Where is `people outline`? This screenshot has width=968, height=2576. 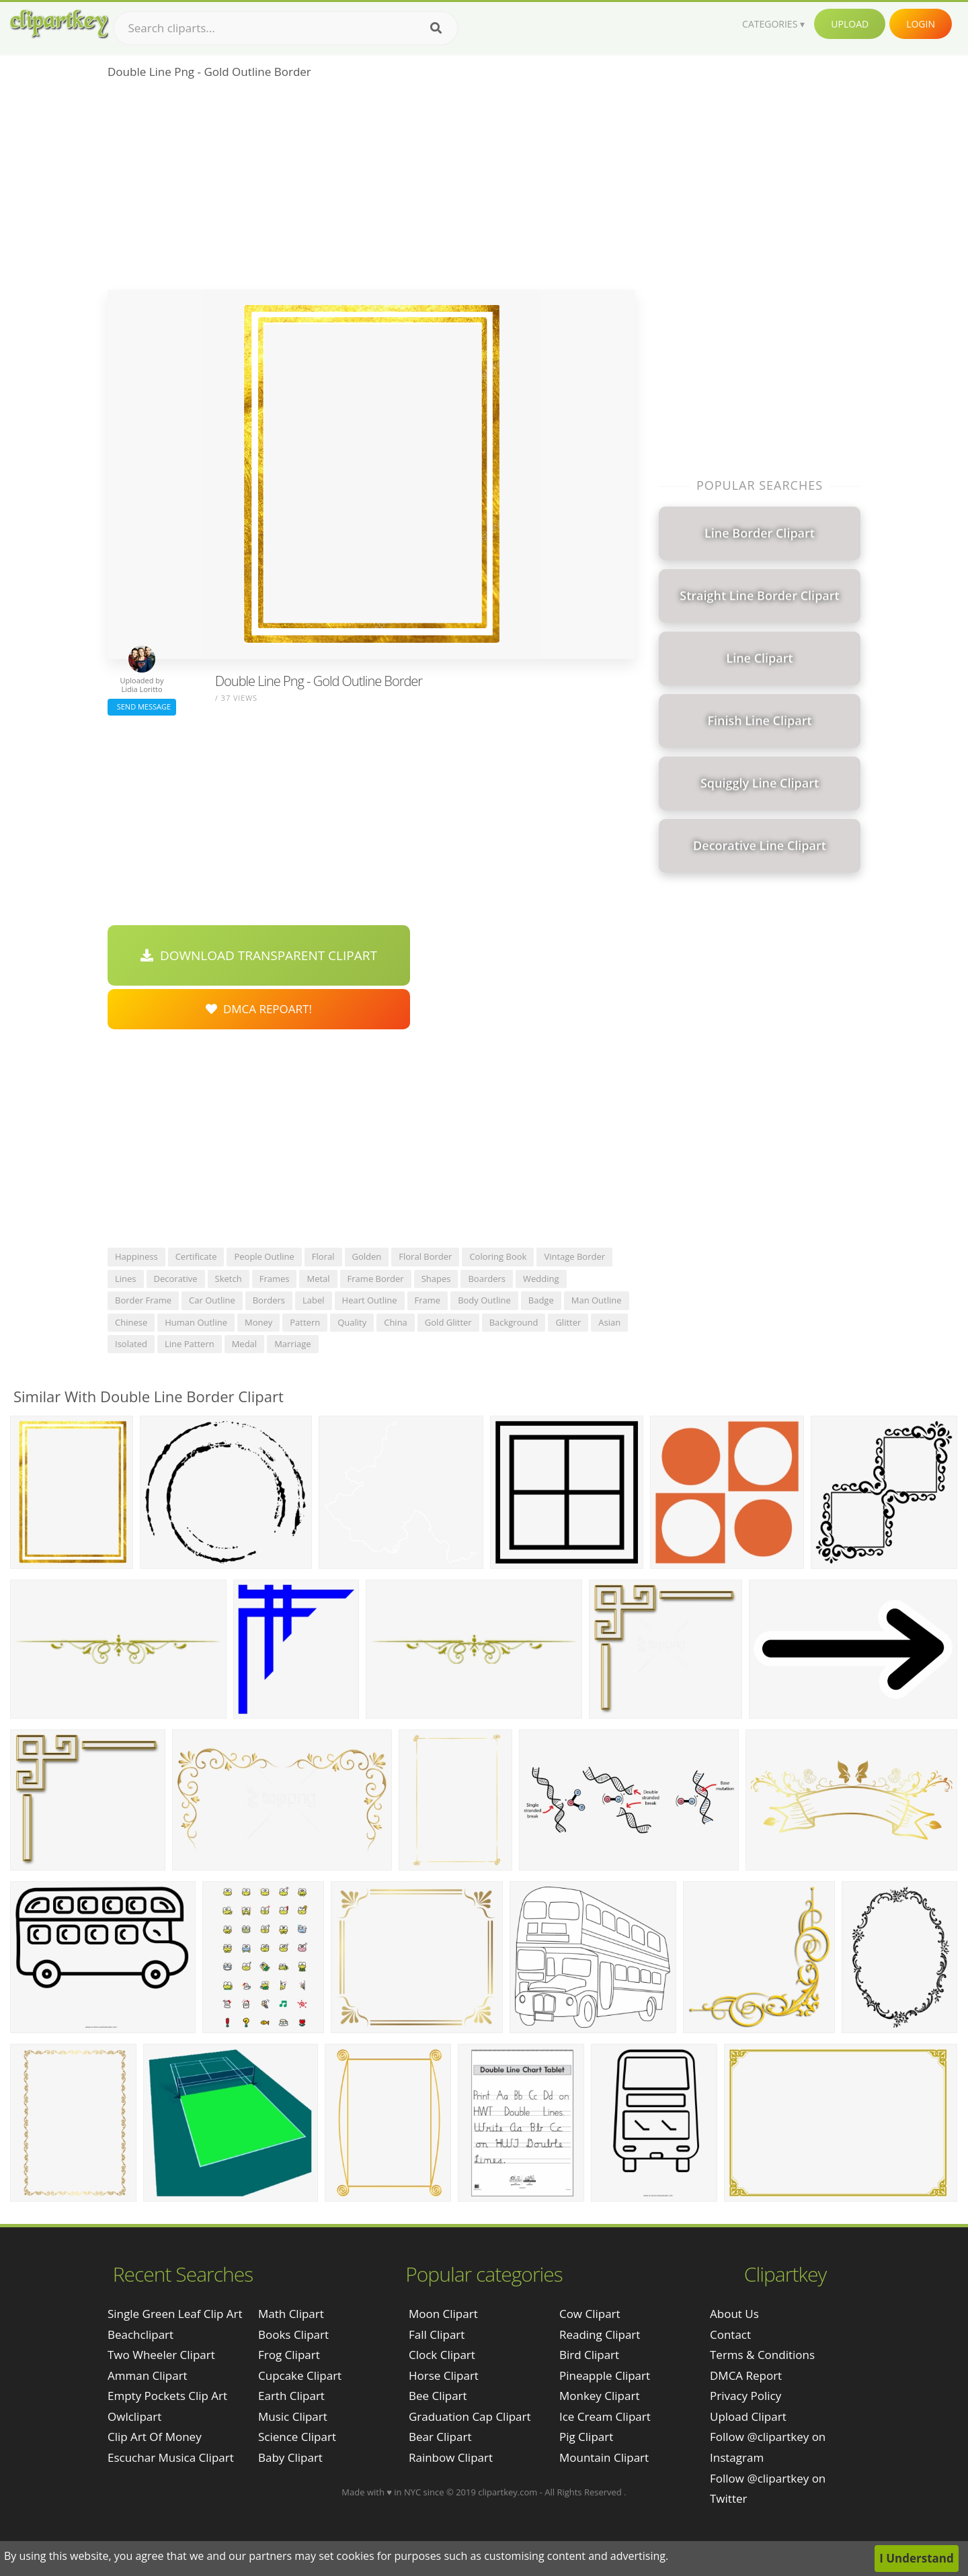
people outline is located at coordinates (264, 1256).